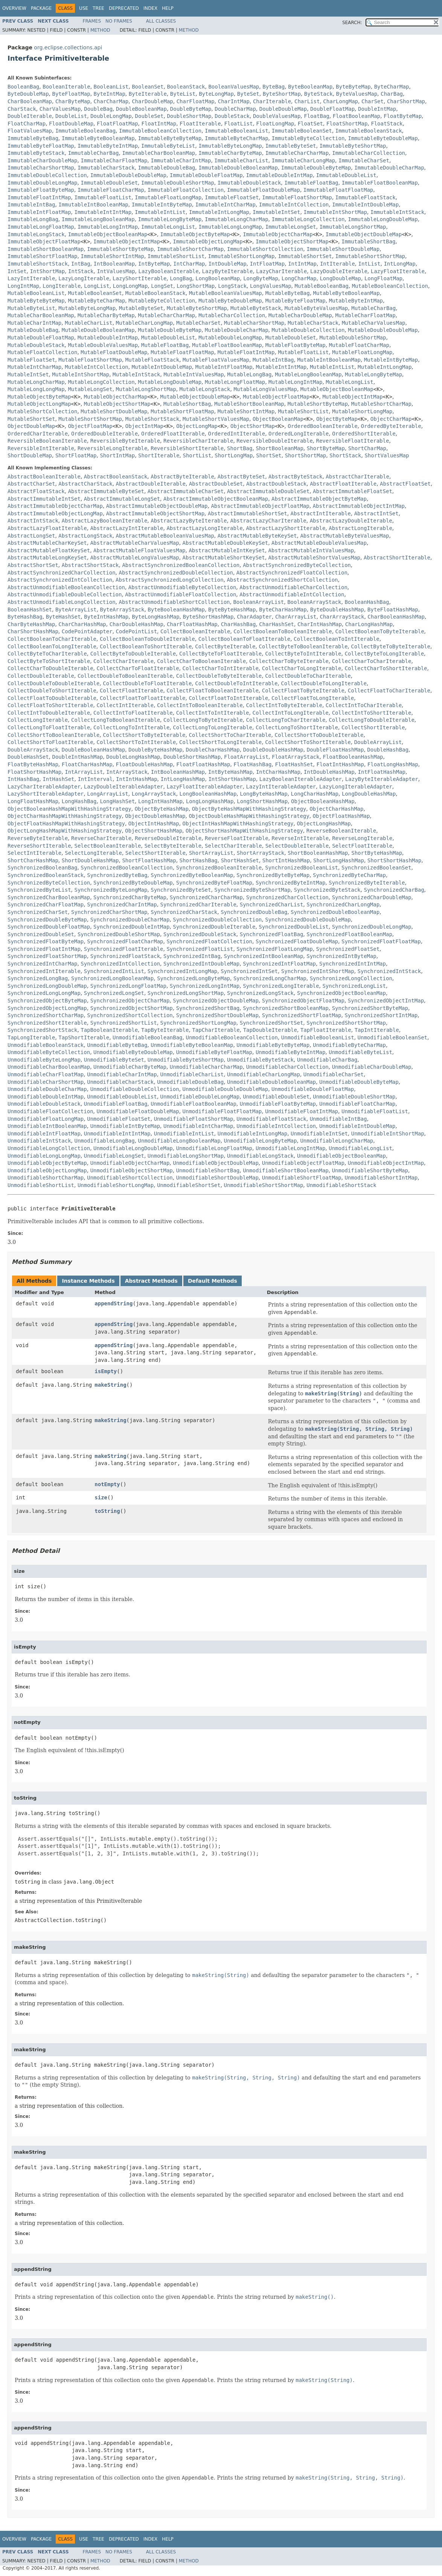 The height and width of the screenshot is (2576, 442). What do you see at coordinates (265, 389) in the screenshot?
I see `MutableLongValuesMap` at bounding box center [265, 389].